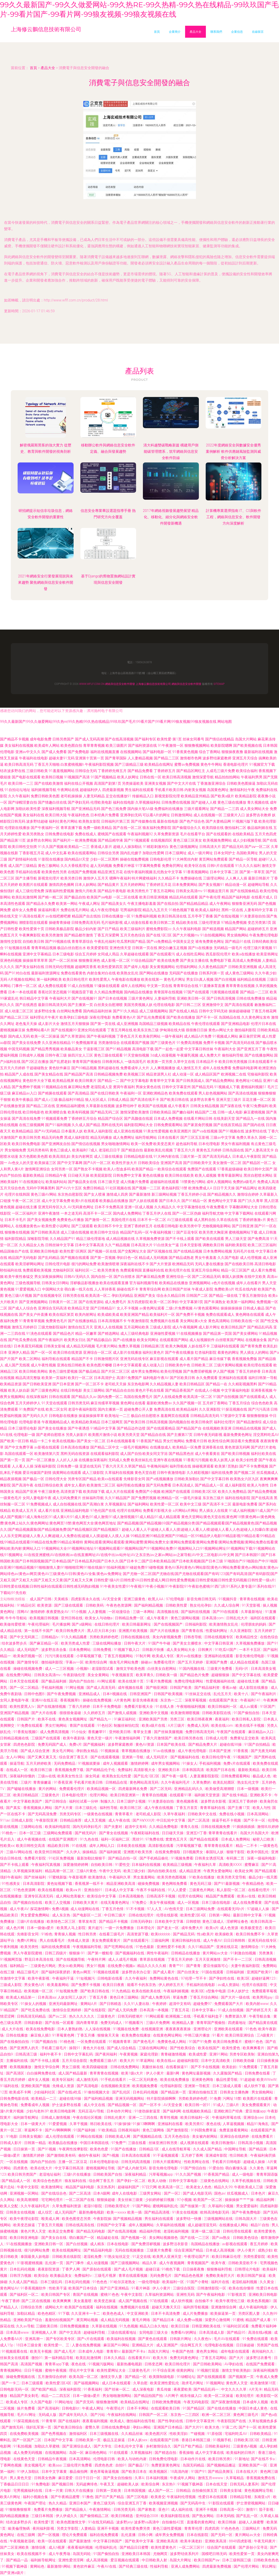  What do you see at coordinates (183, 1093) in the screenshot?
I see `欧美免费在线观看` at bounding box center [183, 1093].